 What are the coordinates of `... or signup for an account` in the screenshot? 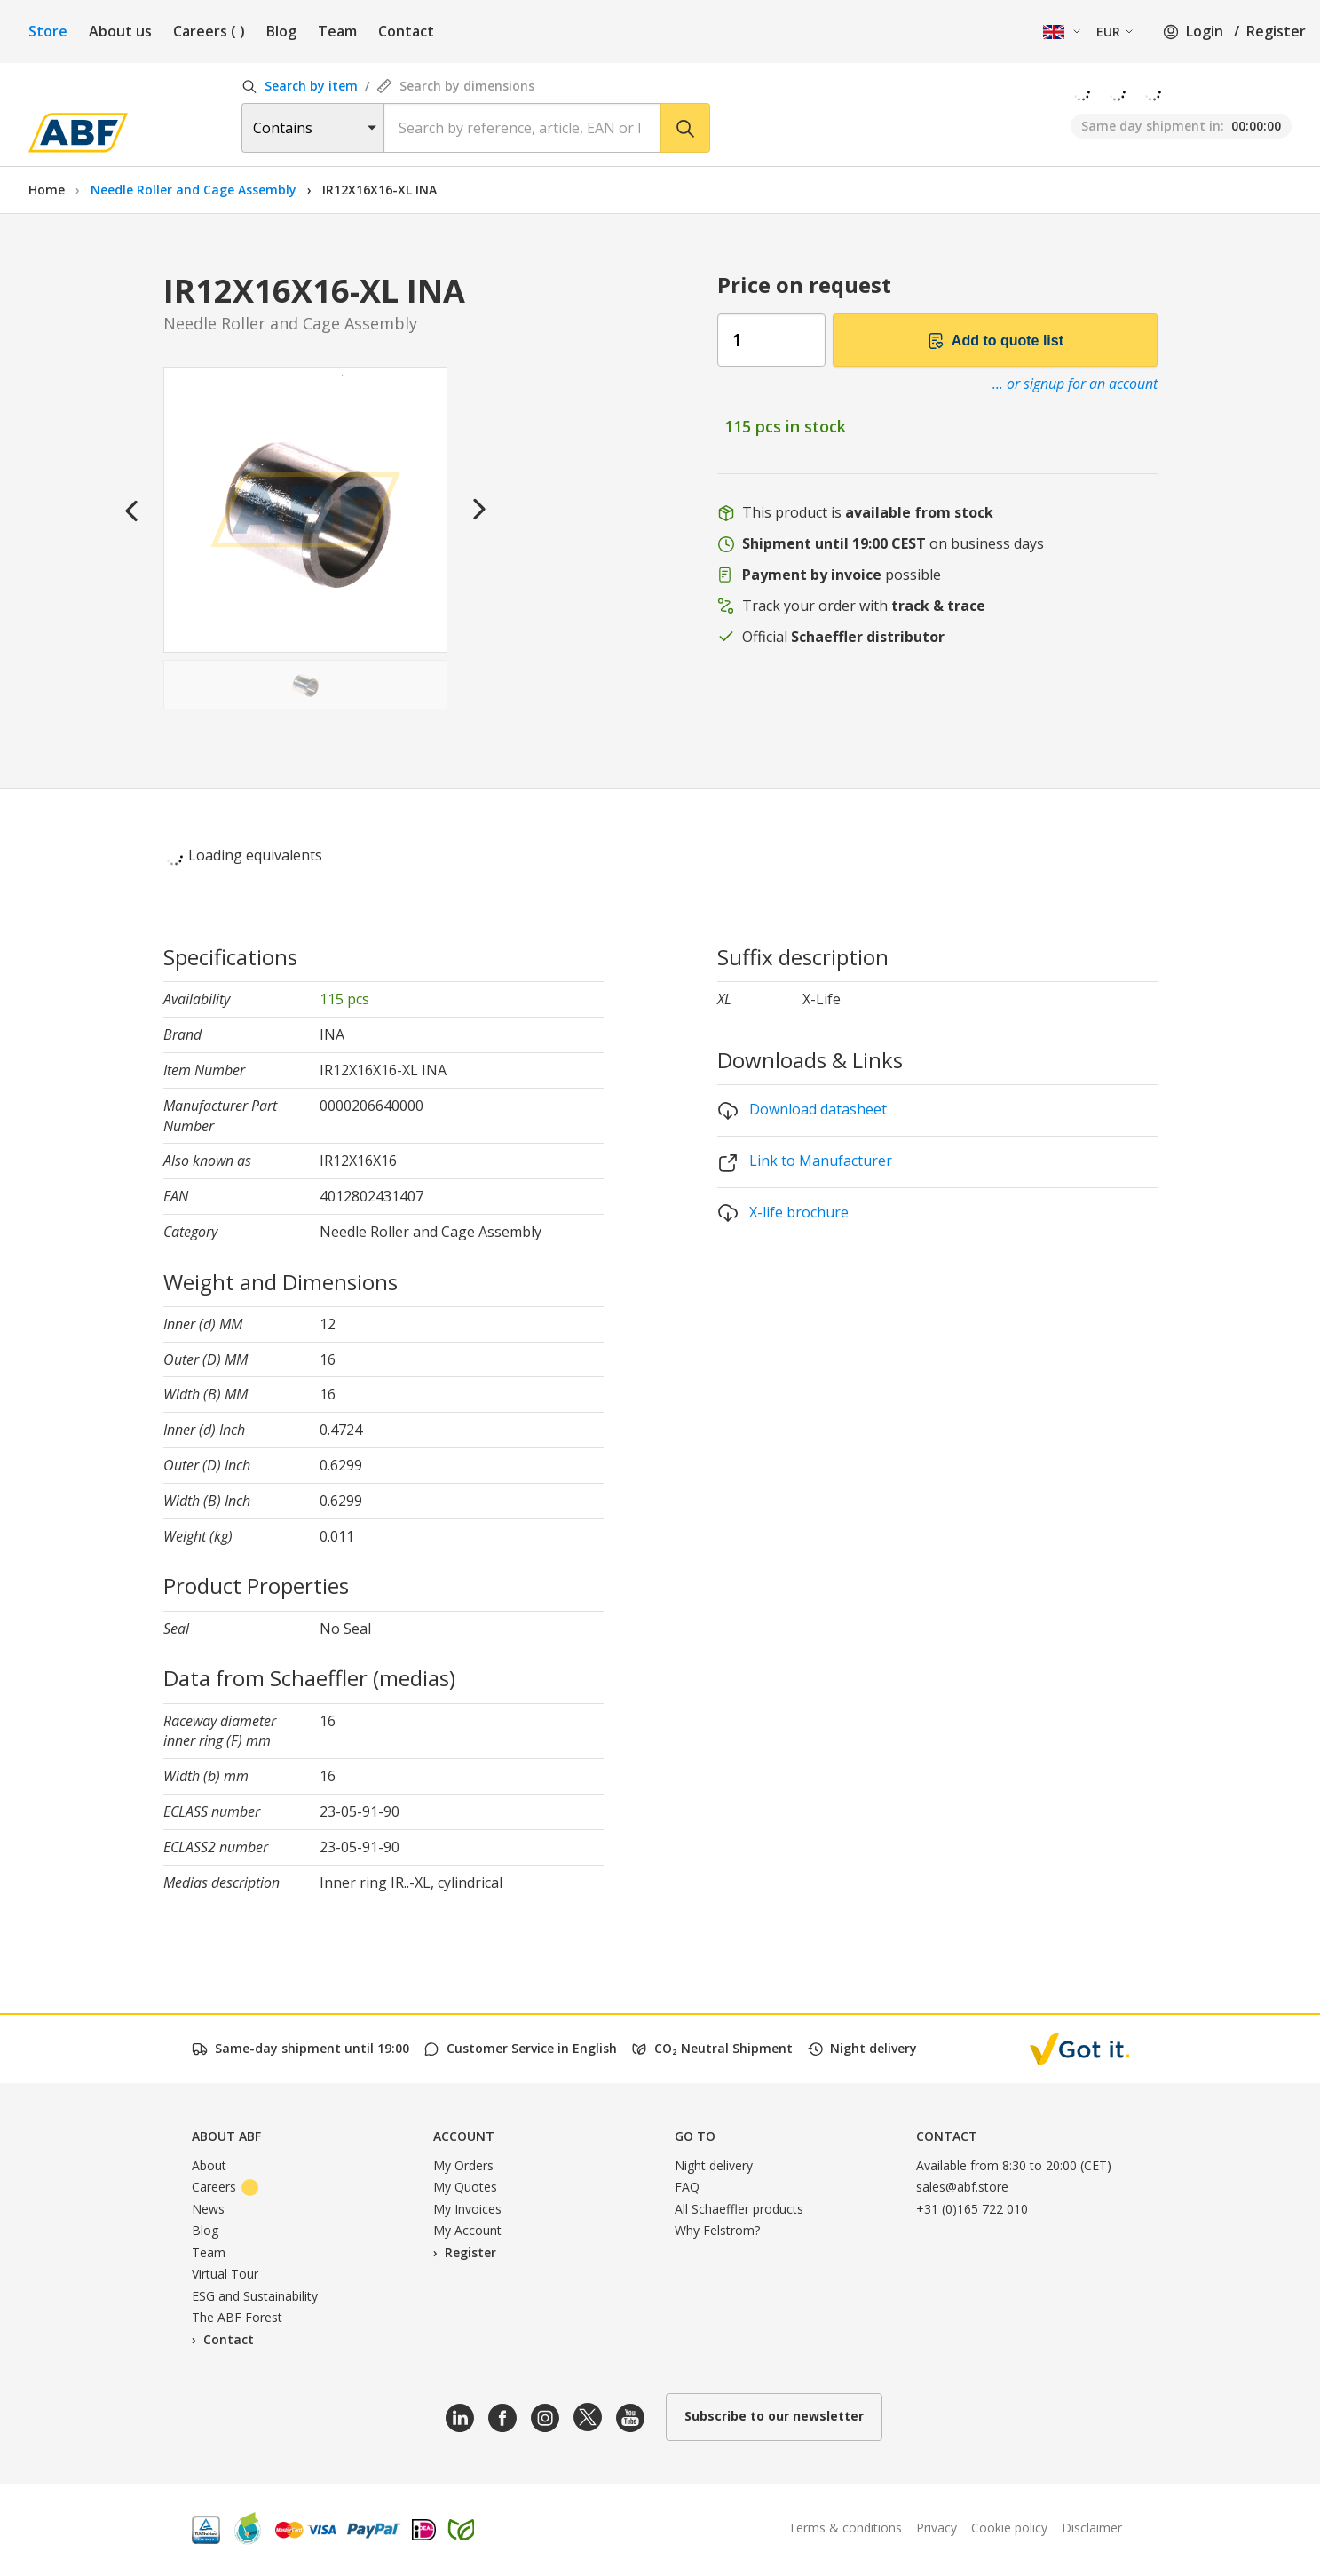 It's located at (1075, 383).